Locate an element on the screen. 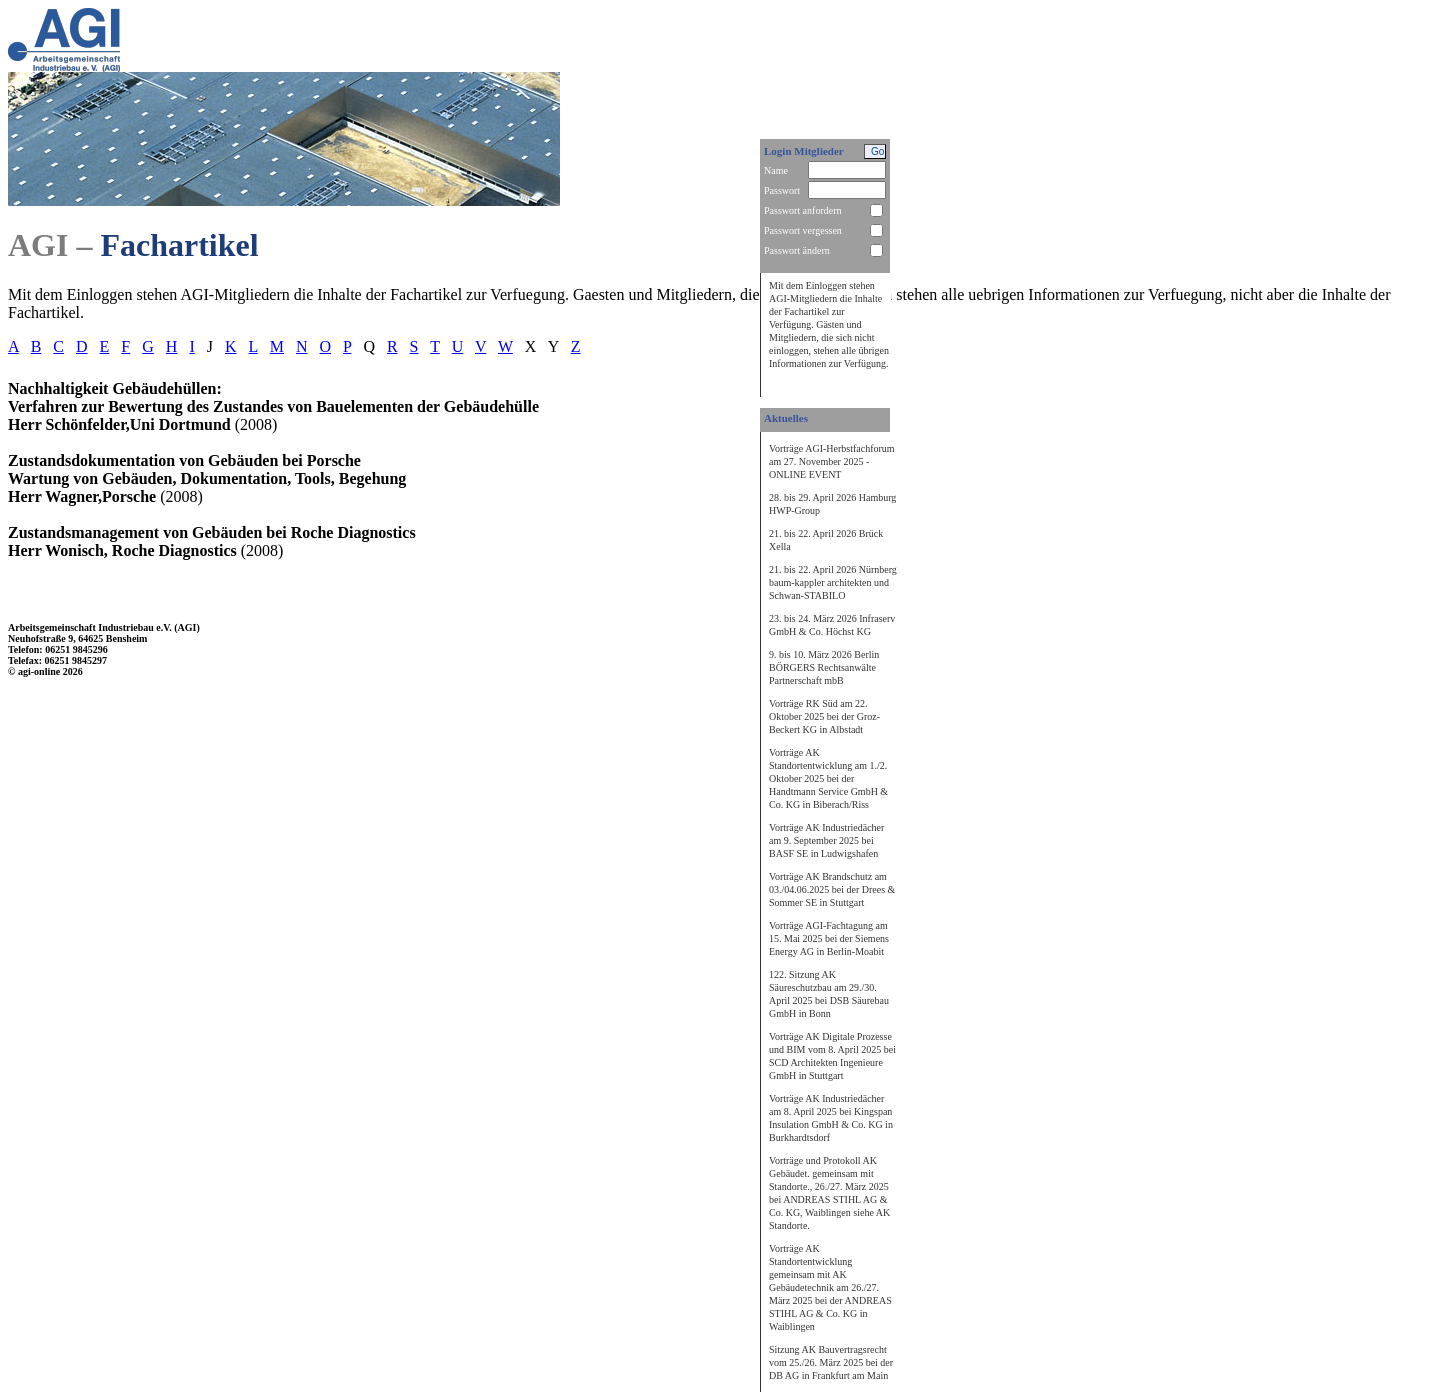 The image size is (1448, 1392). 9. bis 10. März 2026 Berlin BÖRGERS Rechtsanwälte Partnerschaft mbB is located at coordinates (824, 667).